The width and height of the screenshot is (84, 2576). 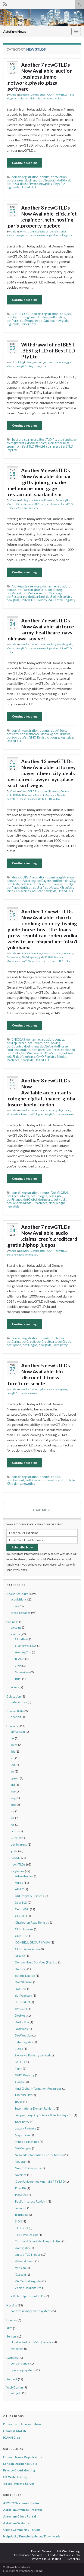 What do you see at coordinates (30, 1199) in the screenshot?
I see `dotGlobal` at bounding box center [30, 1199].